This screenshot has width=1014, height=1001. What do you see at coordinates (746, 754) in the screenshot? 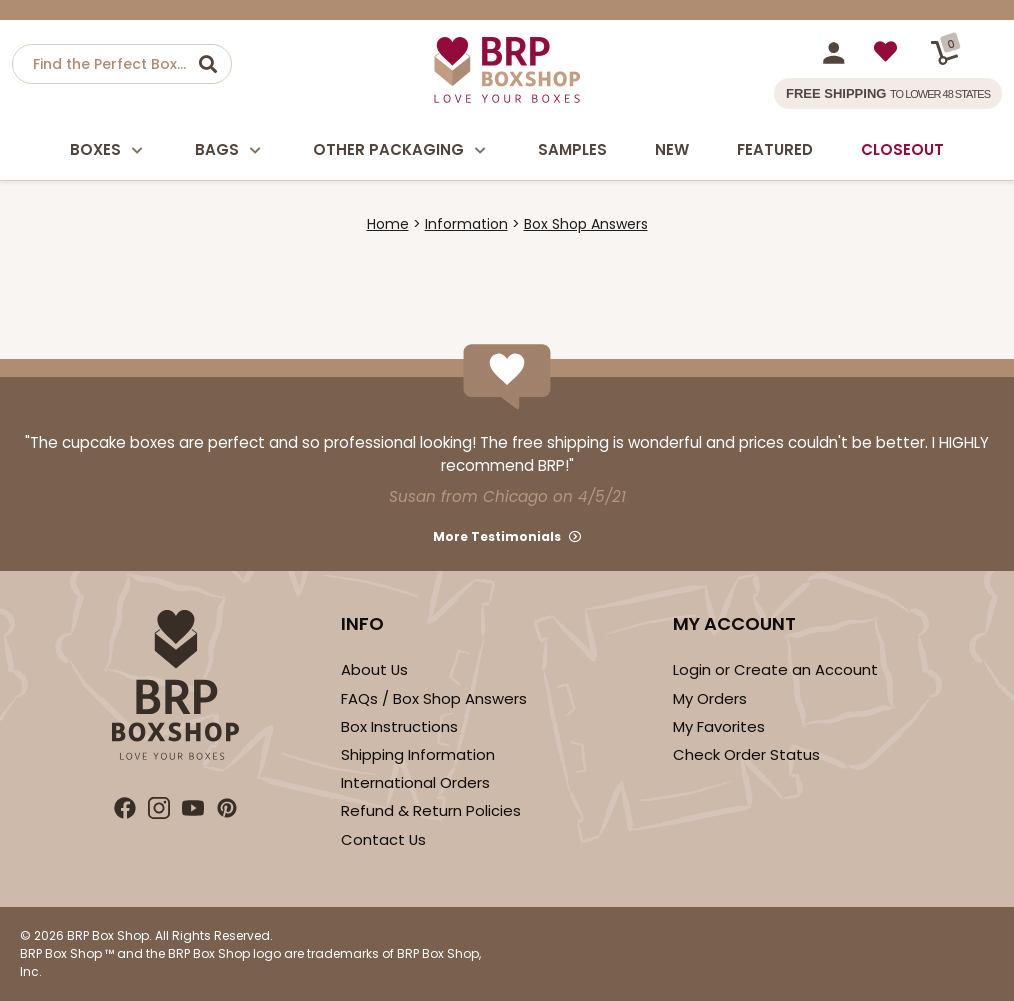
I see `Check Order Status` at bounding box center [746, 754].